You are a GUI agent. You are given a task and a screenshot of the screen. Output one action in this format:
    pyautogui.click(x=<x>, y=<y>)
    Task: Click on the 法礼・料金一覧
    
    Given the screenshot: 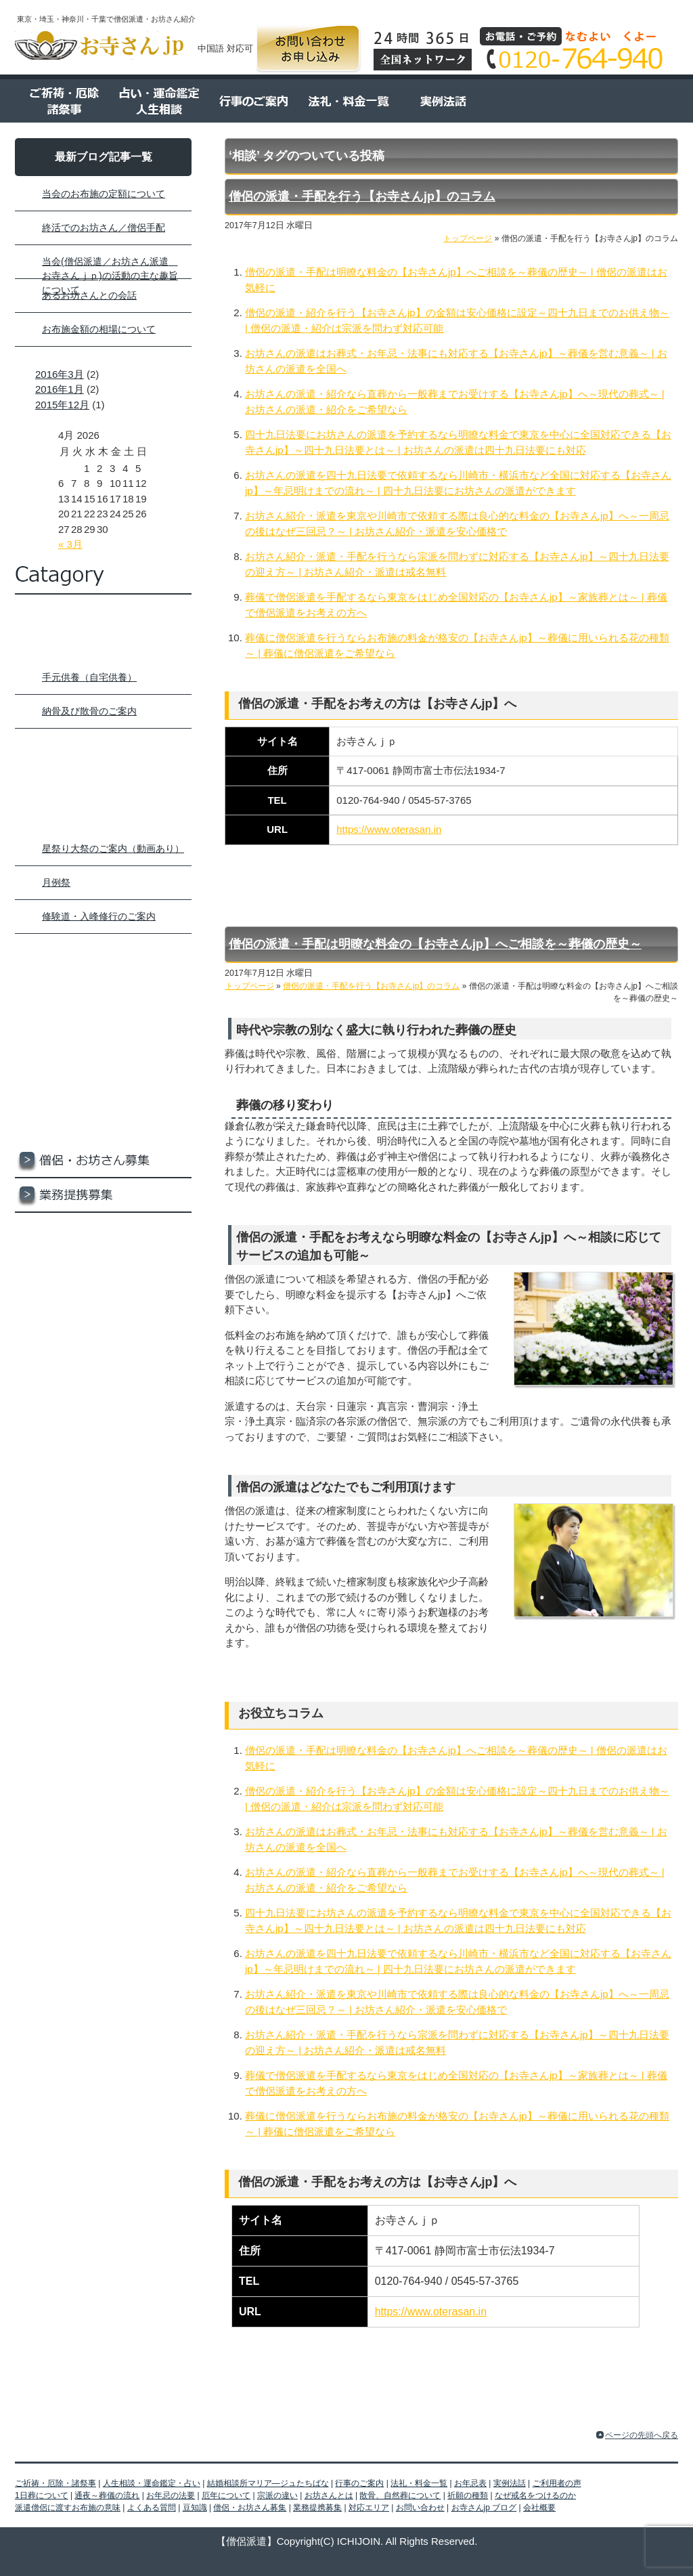 What is the action you would take?
    pyautogui.click(x=103, y=954)
    